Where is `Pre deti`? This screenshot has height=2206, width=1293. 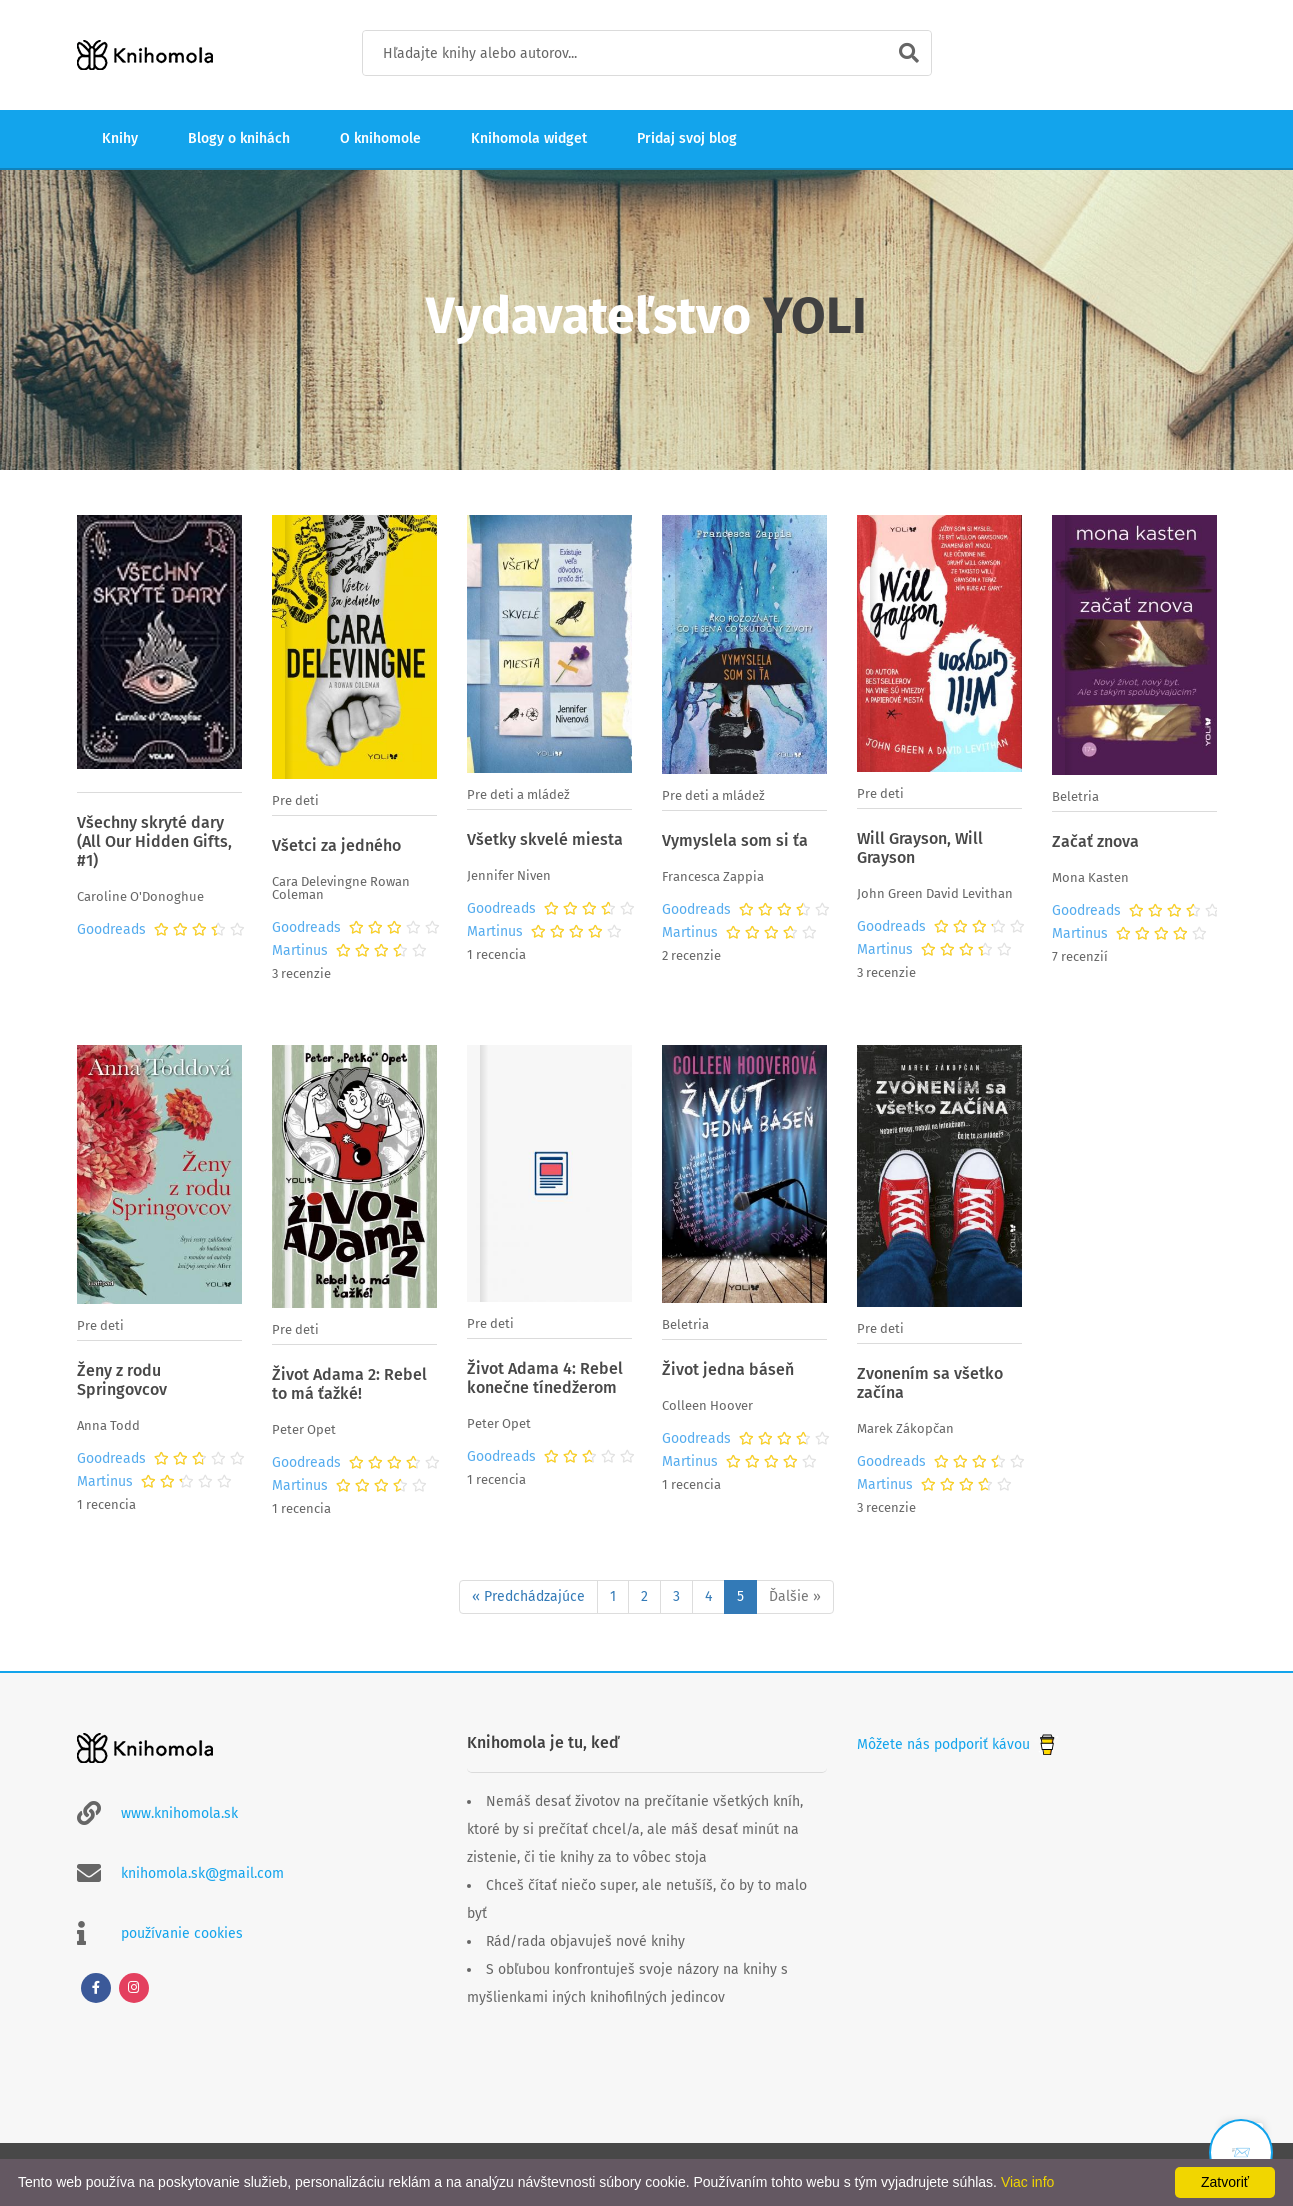 Pre deti is located at coordinates (295, 800).